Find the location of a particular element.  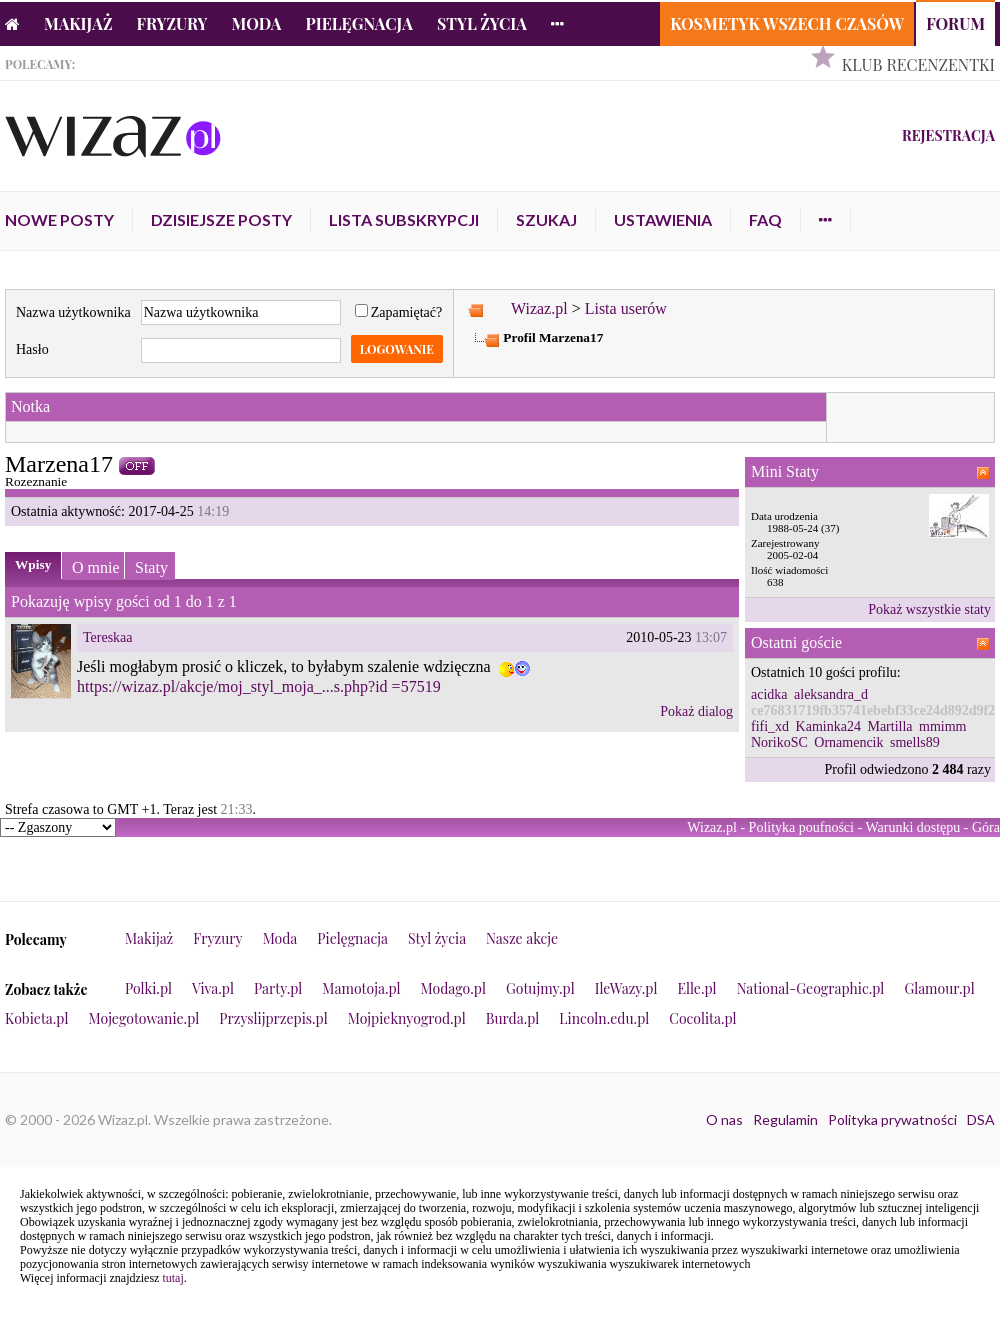

Ustawienia is located at coordinates (663, 219).